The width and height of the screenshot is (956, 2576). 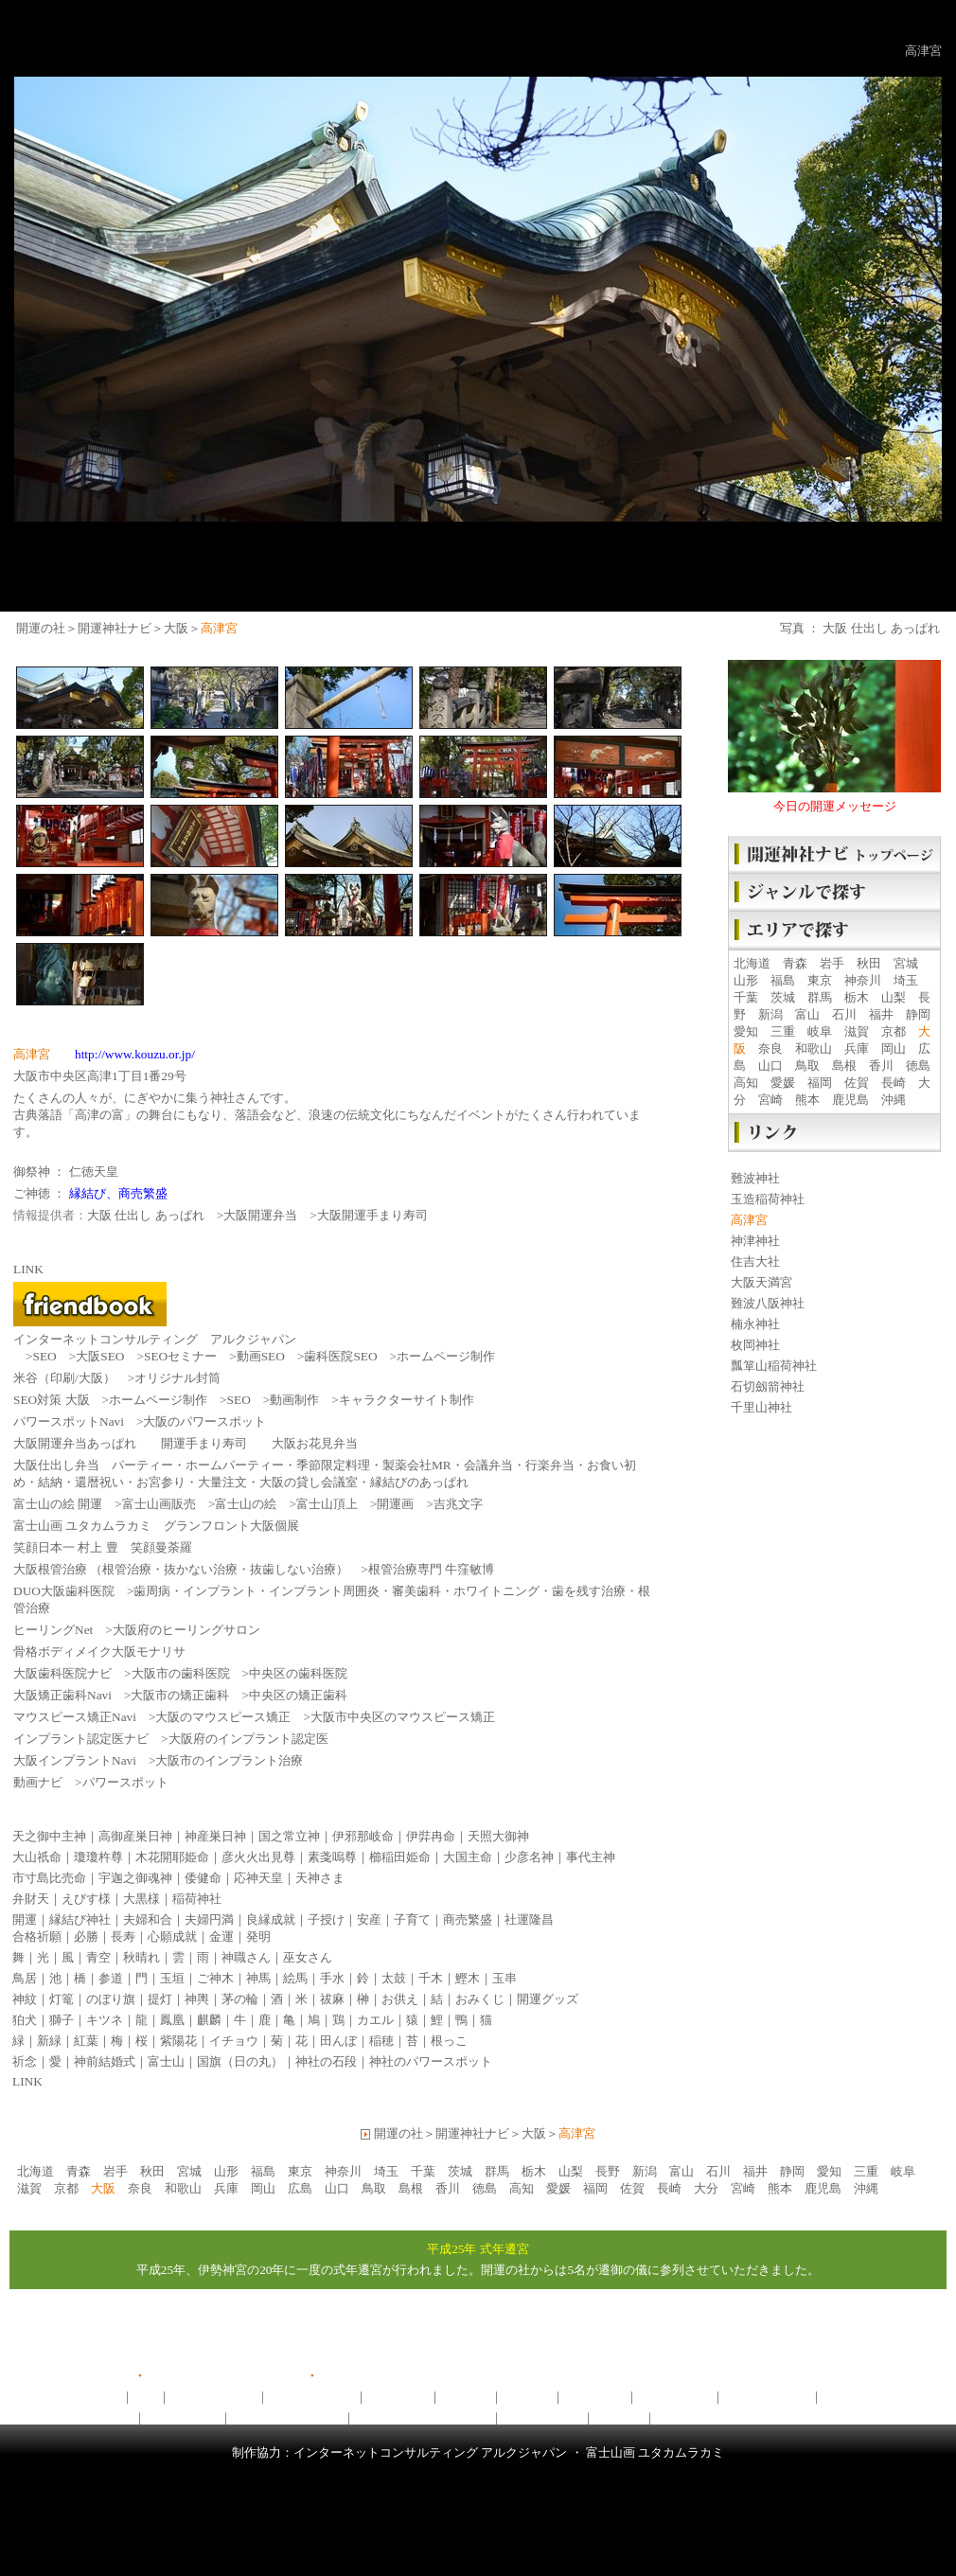 What do you see at coordinates (430, 1978) in the screenshot?
I see `千木` at bounding box center [430, 1978].